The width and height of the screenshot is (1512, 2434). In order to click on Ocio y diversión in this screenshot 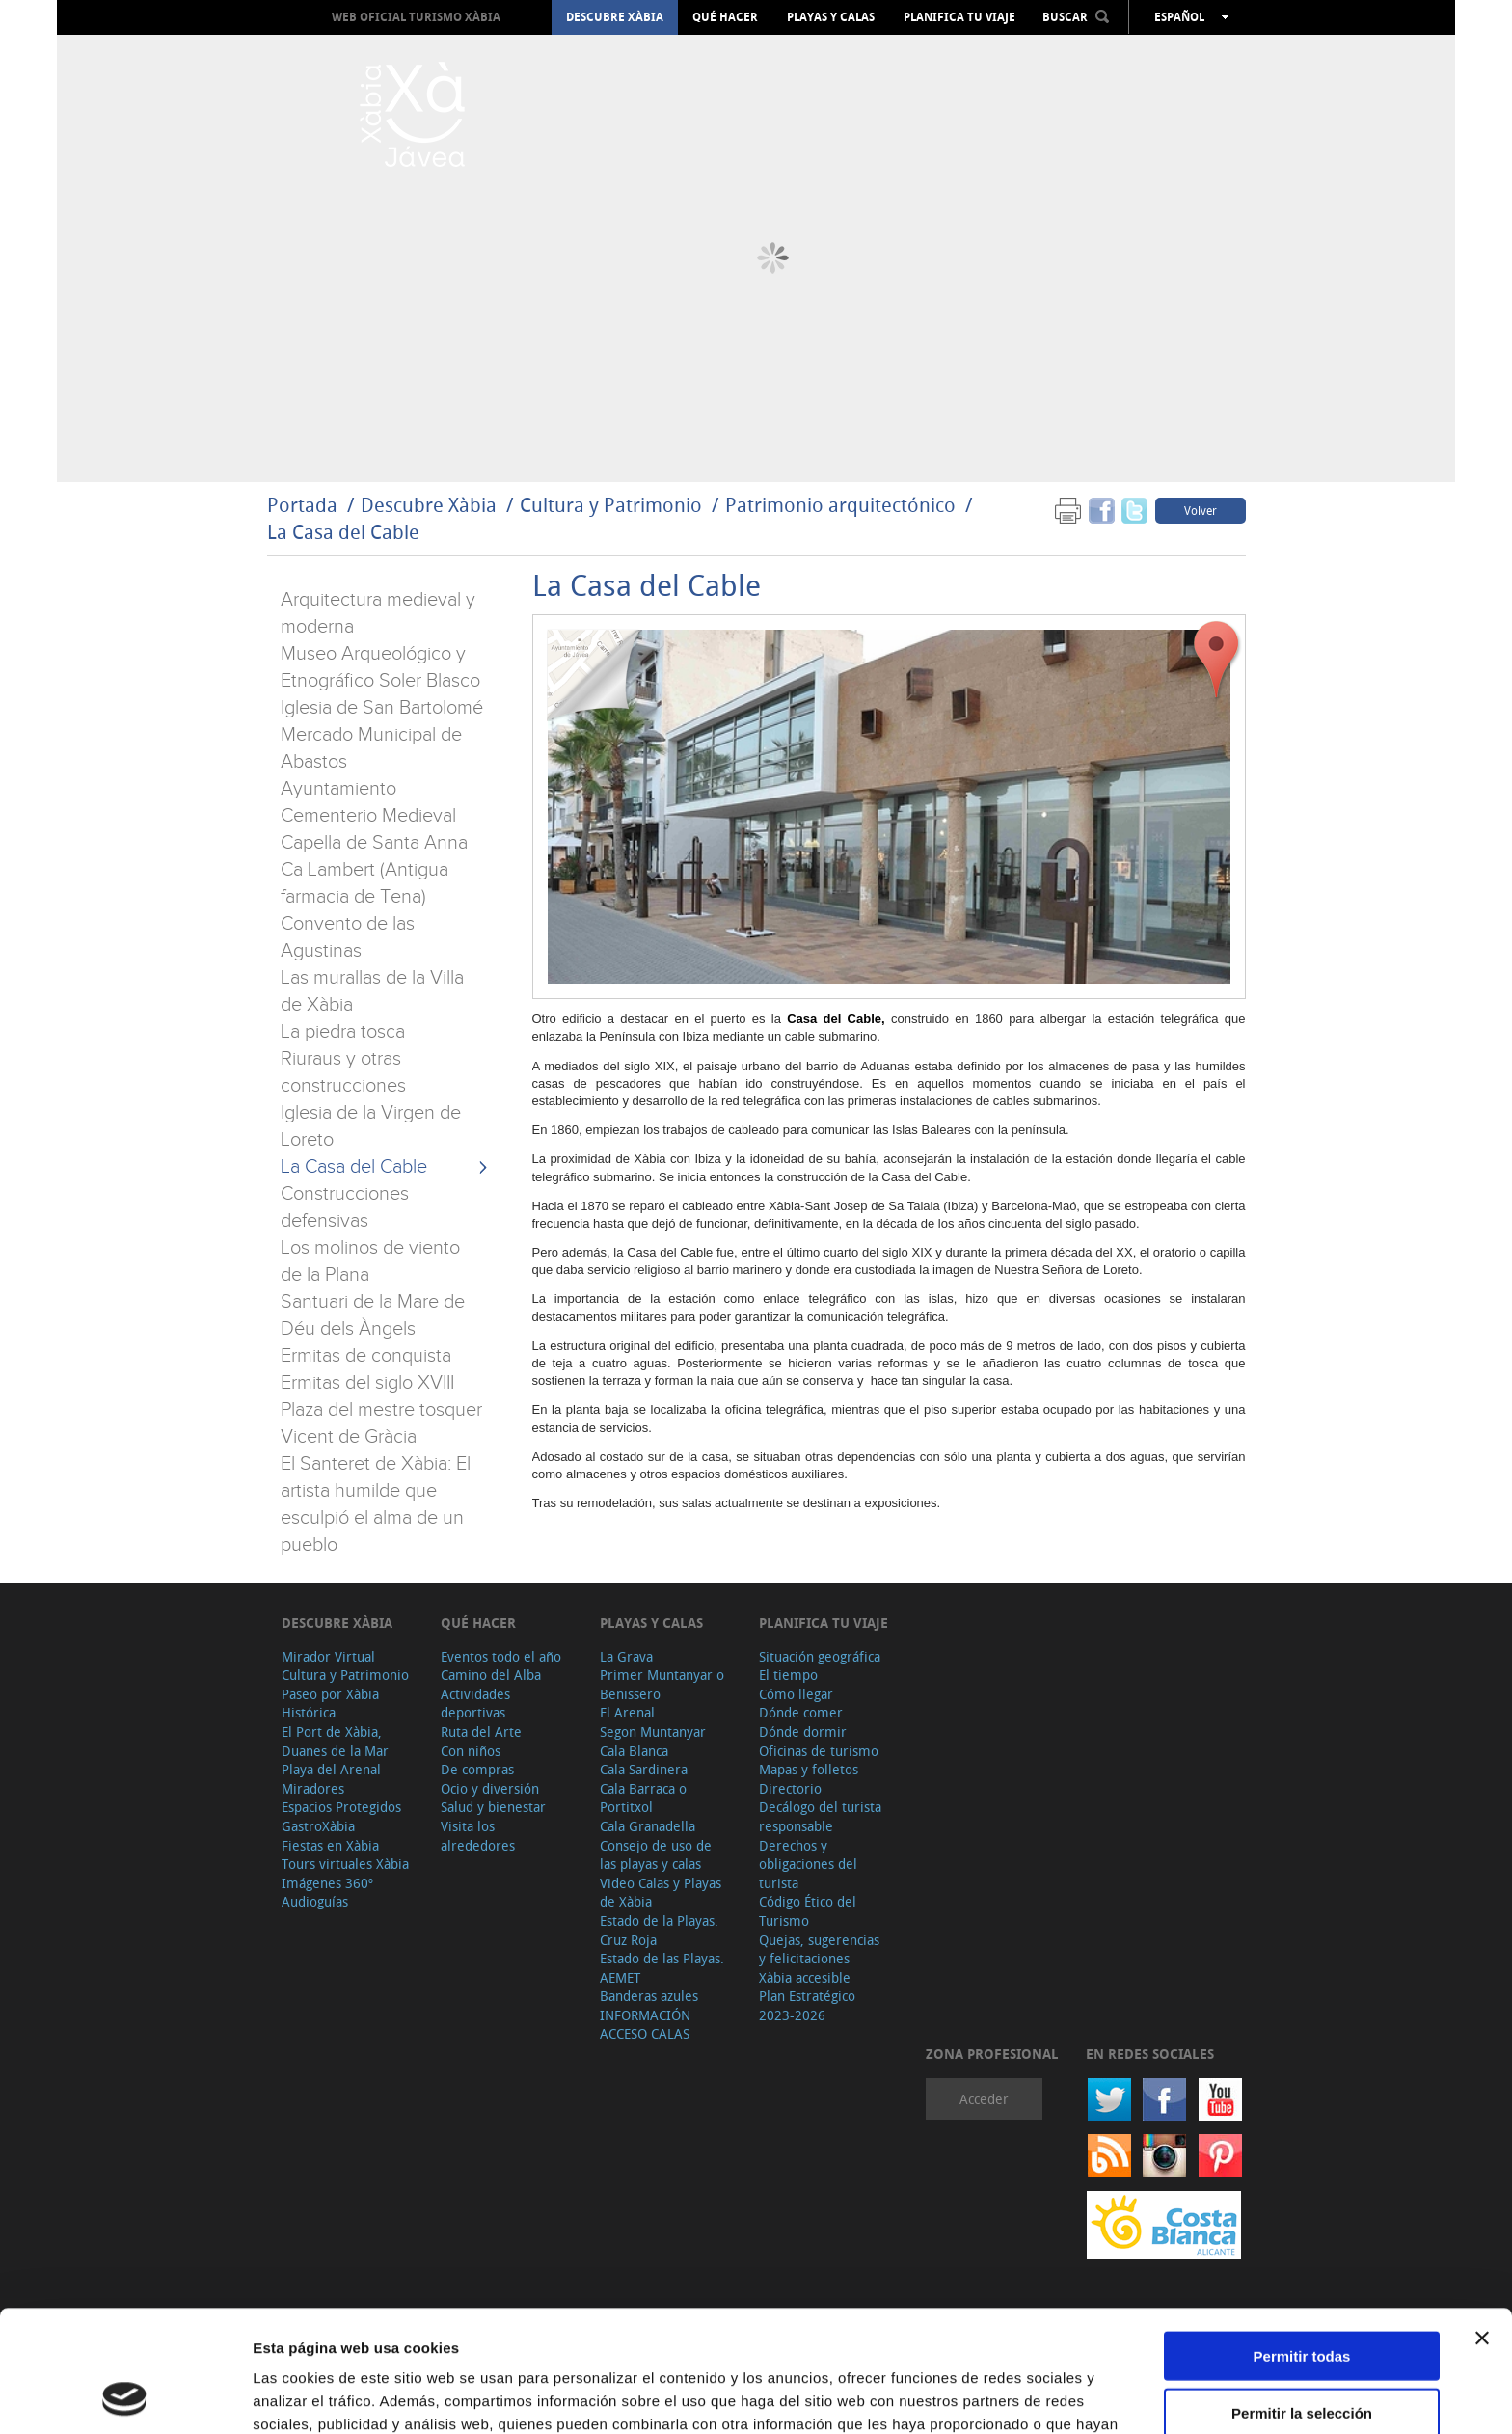, I will do `click(490, 1788)`.